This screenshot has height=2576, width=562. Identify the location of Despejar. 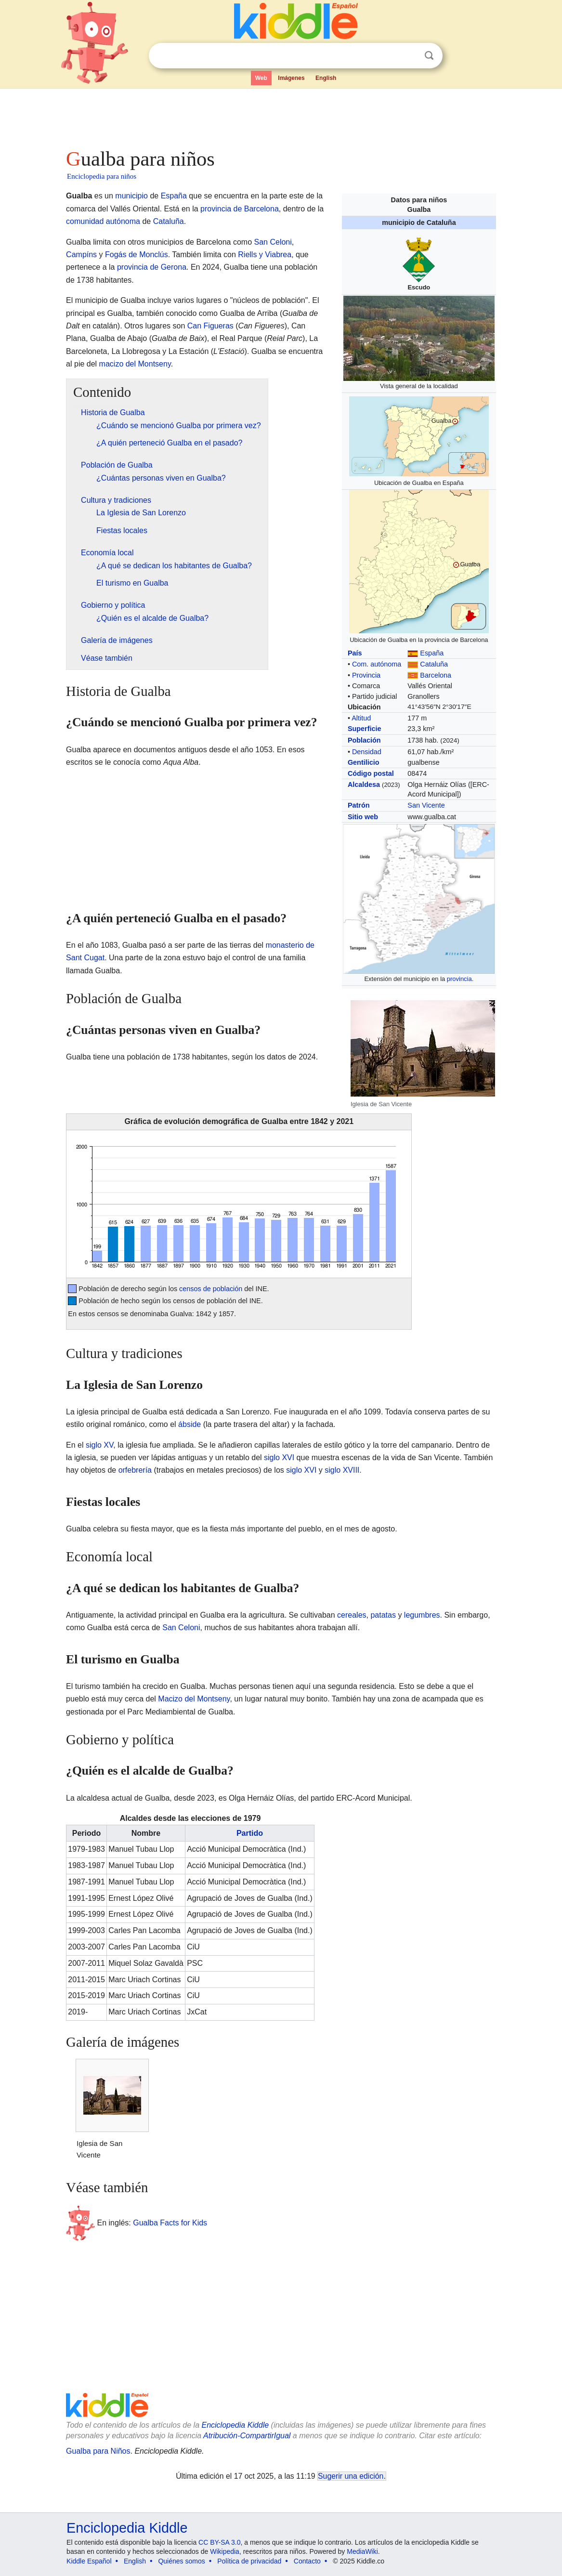
(409, 56).